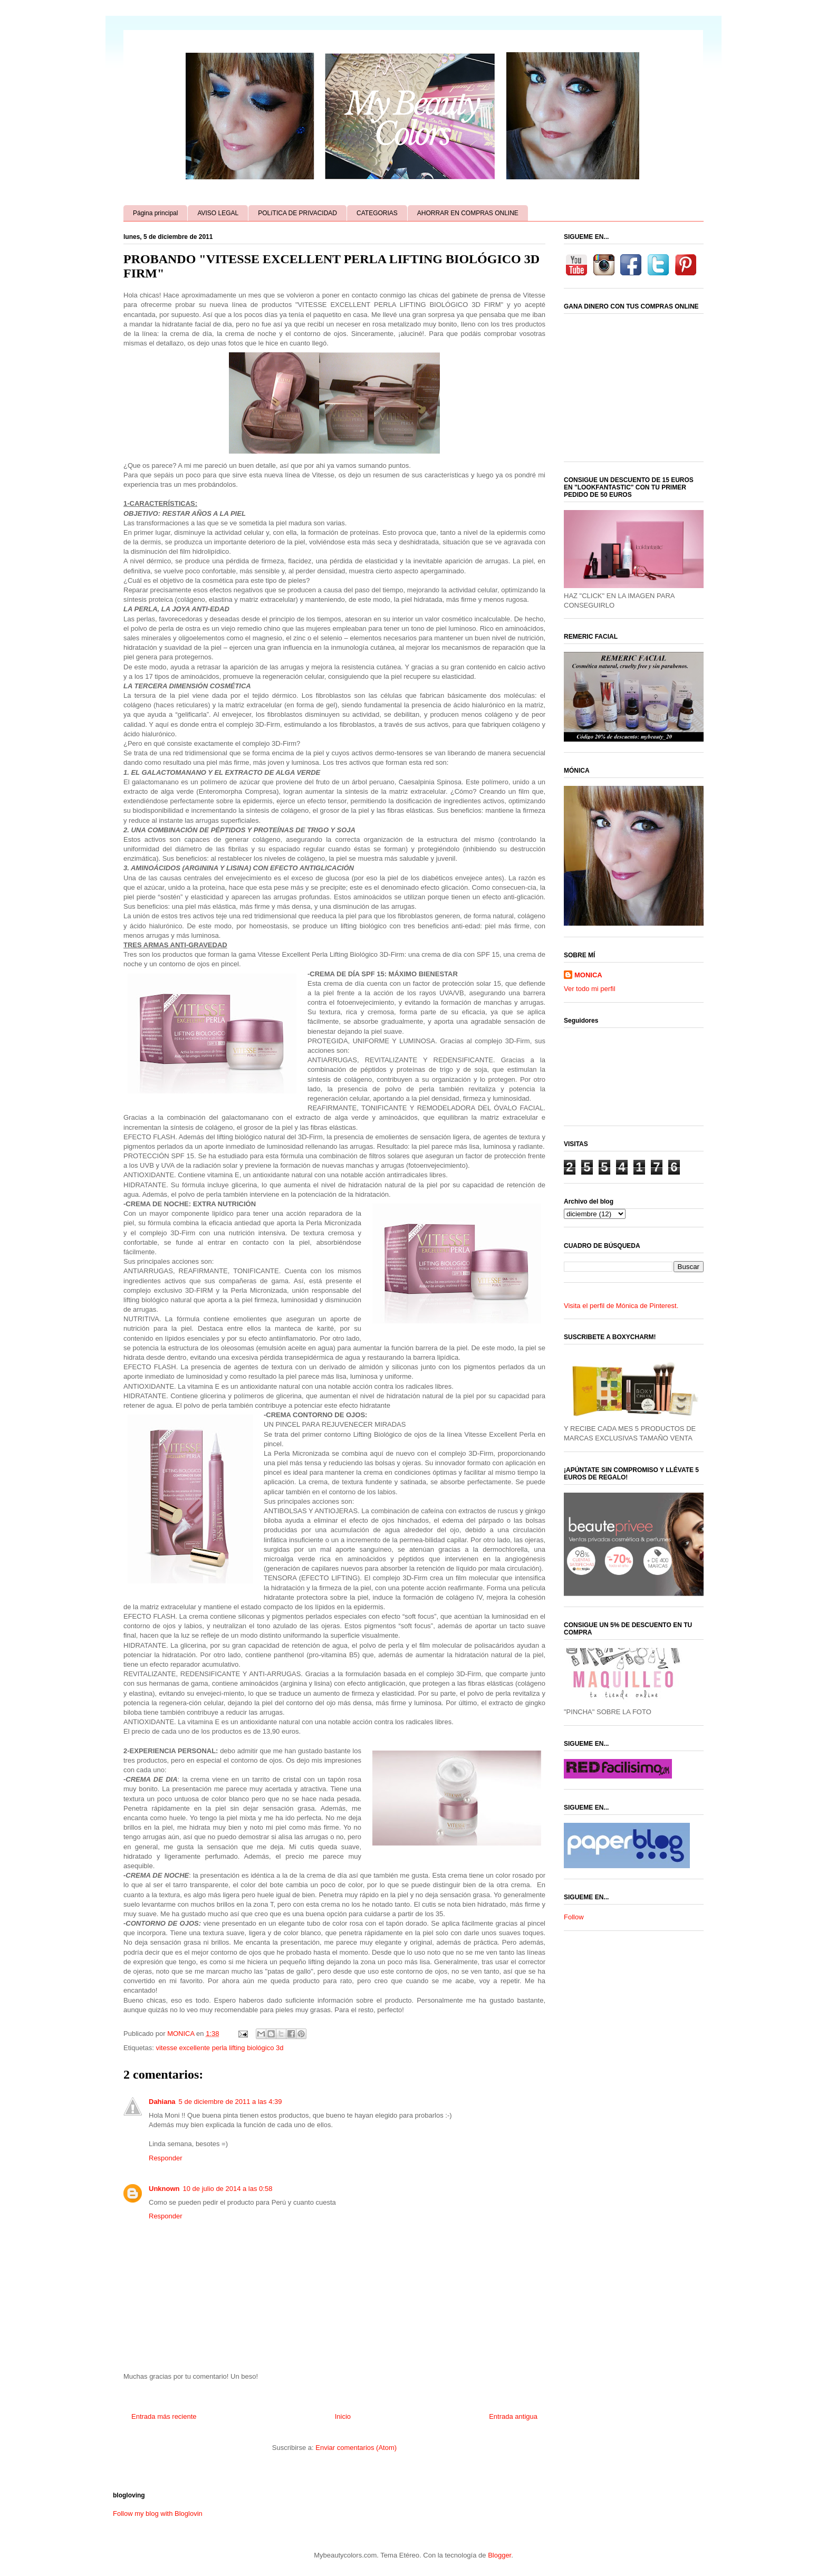 This screenshot has height=2576, width=827. I want to click on Blogger, so click(499, 2555).